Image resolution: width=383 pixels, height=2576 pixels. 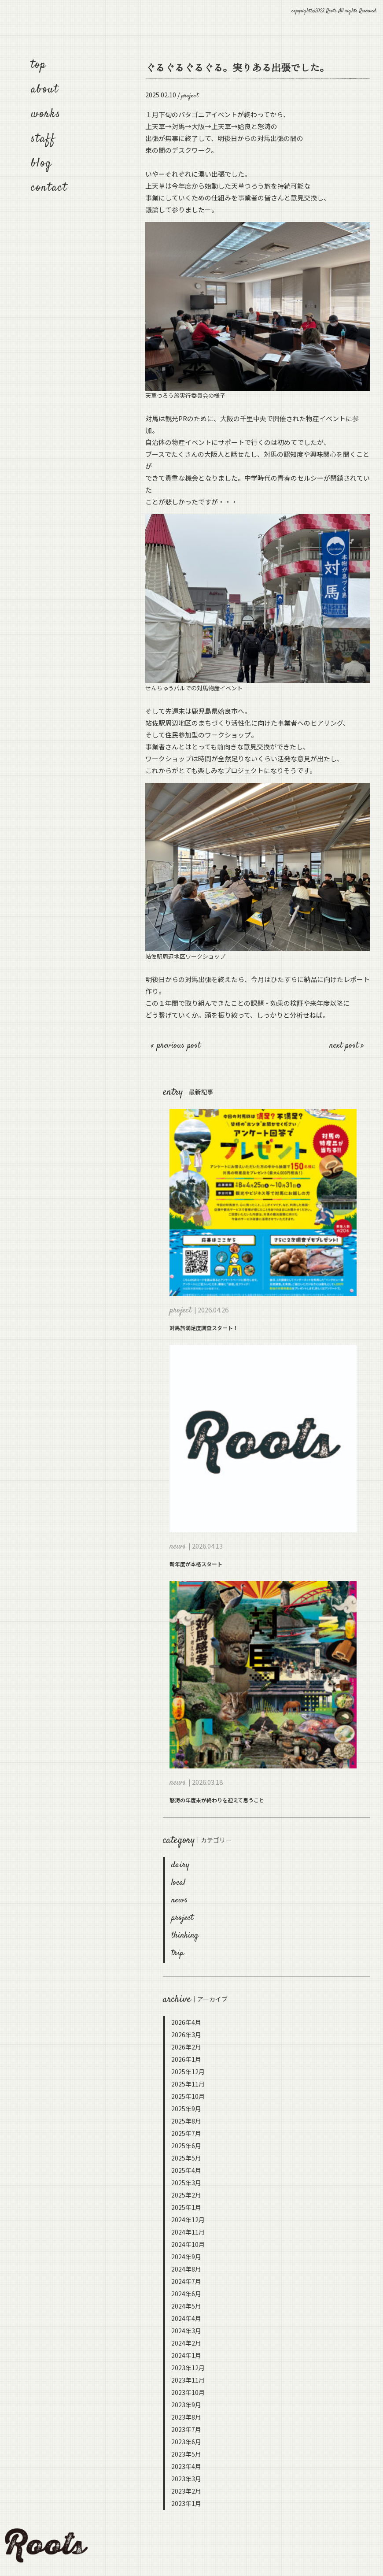 What do you see at coordinates (186, 2466) in the screenshot?
I see `2023年4月` at bounding box center [186, 2466].